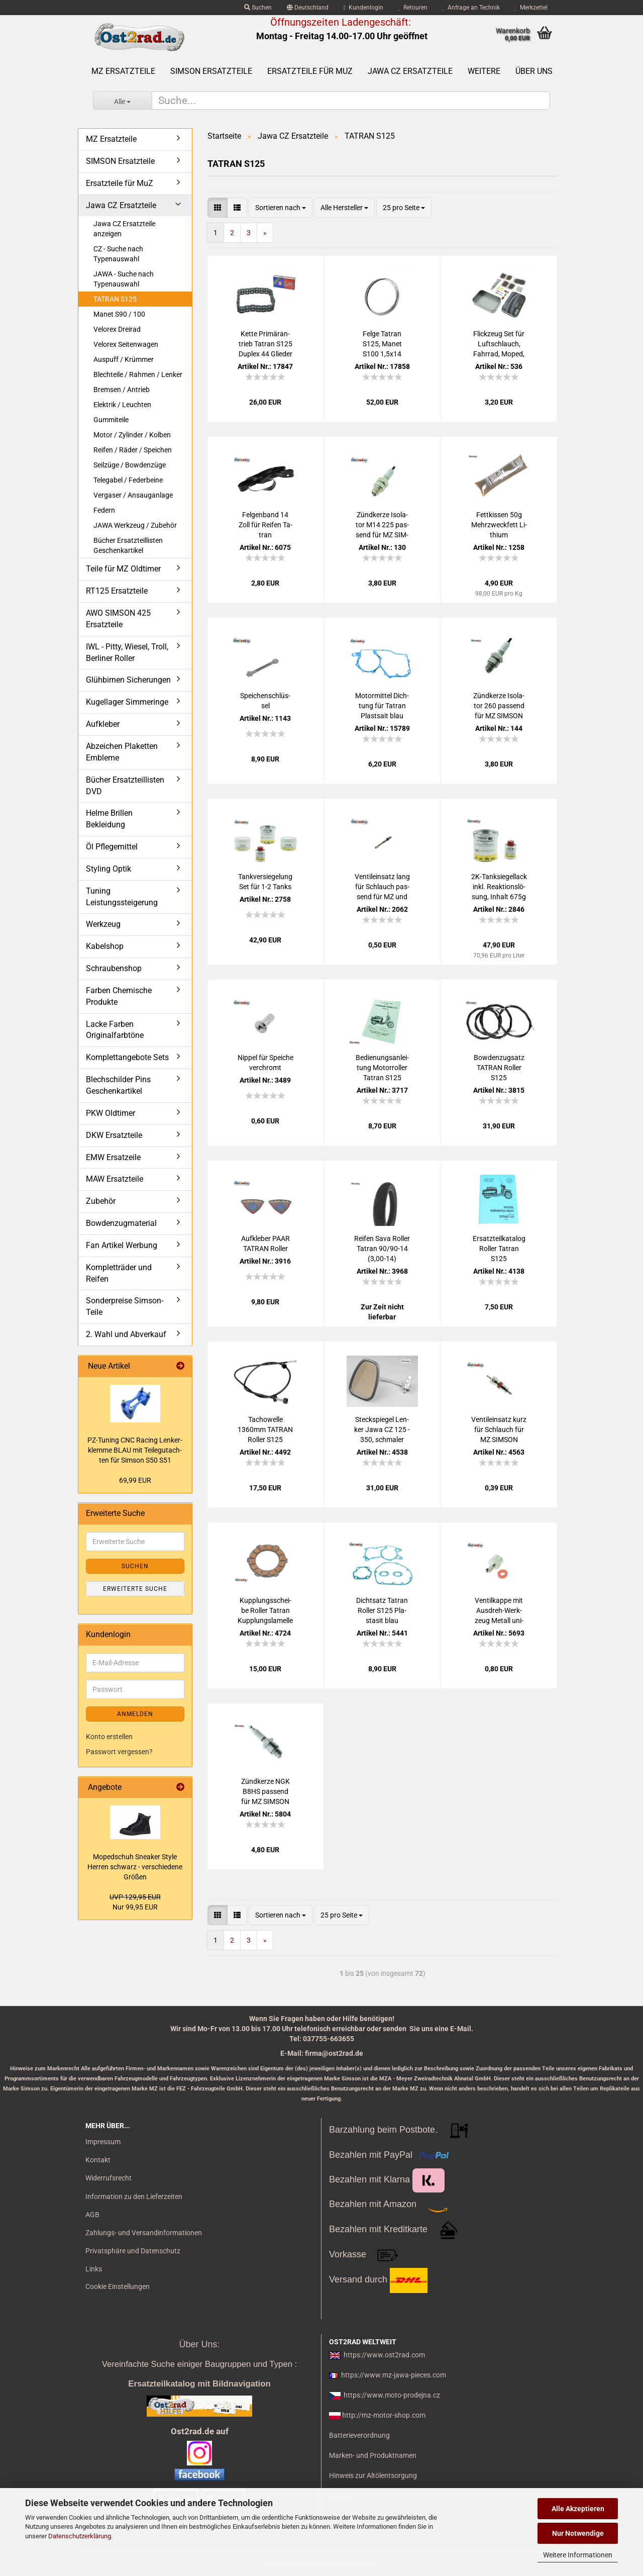 Image resolution: width=643 pixels, height=2576 pixels. What do you see at coordinates (124, 229) in the screenshot?
I see `Jawa CZ Ersatzteile anzeigen` at bounding box center [124, 229].